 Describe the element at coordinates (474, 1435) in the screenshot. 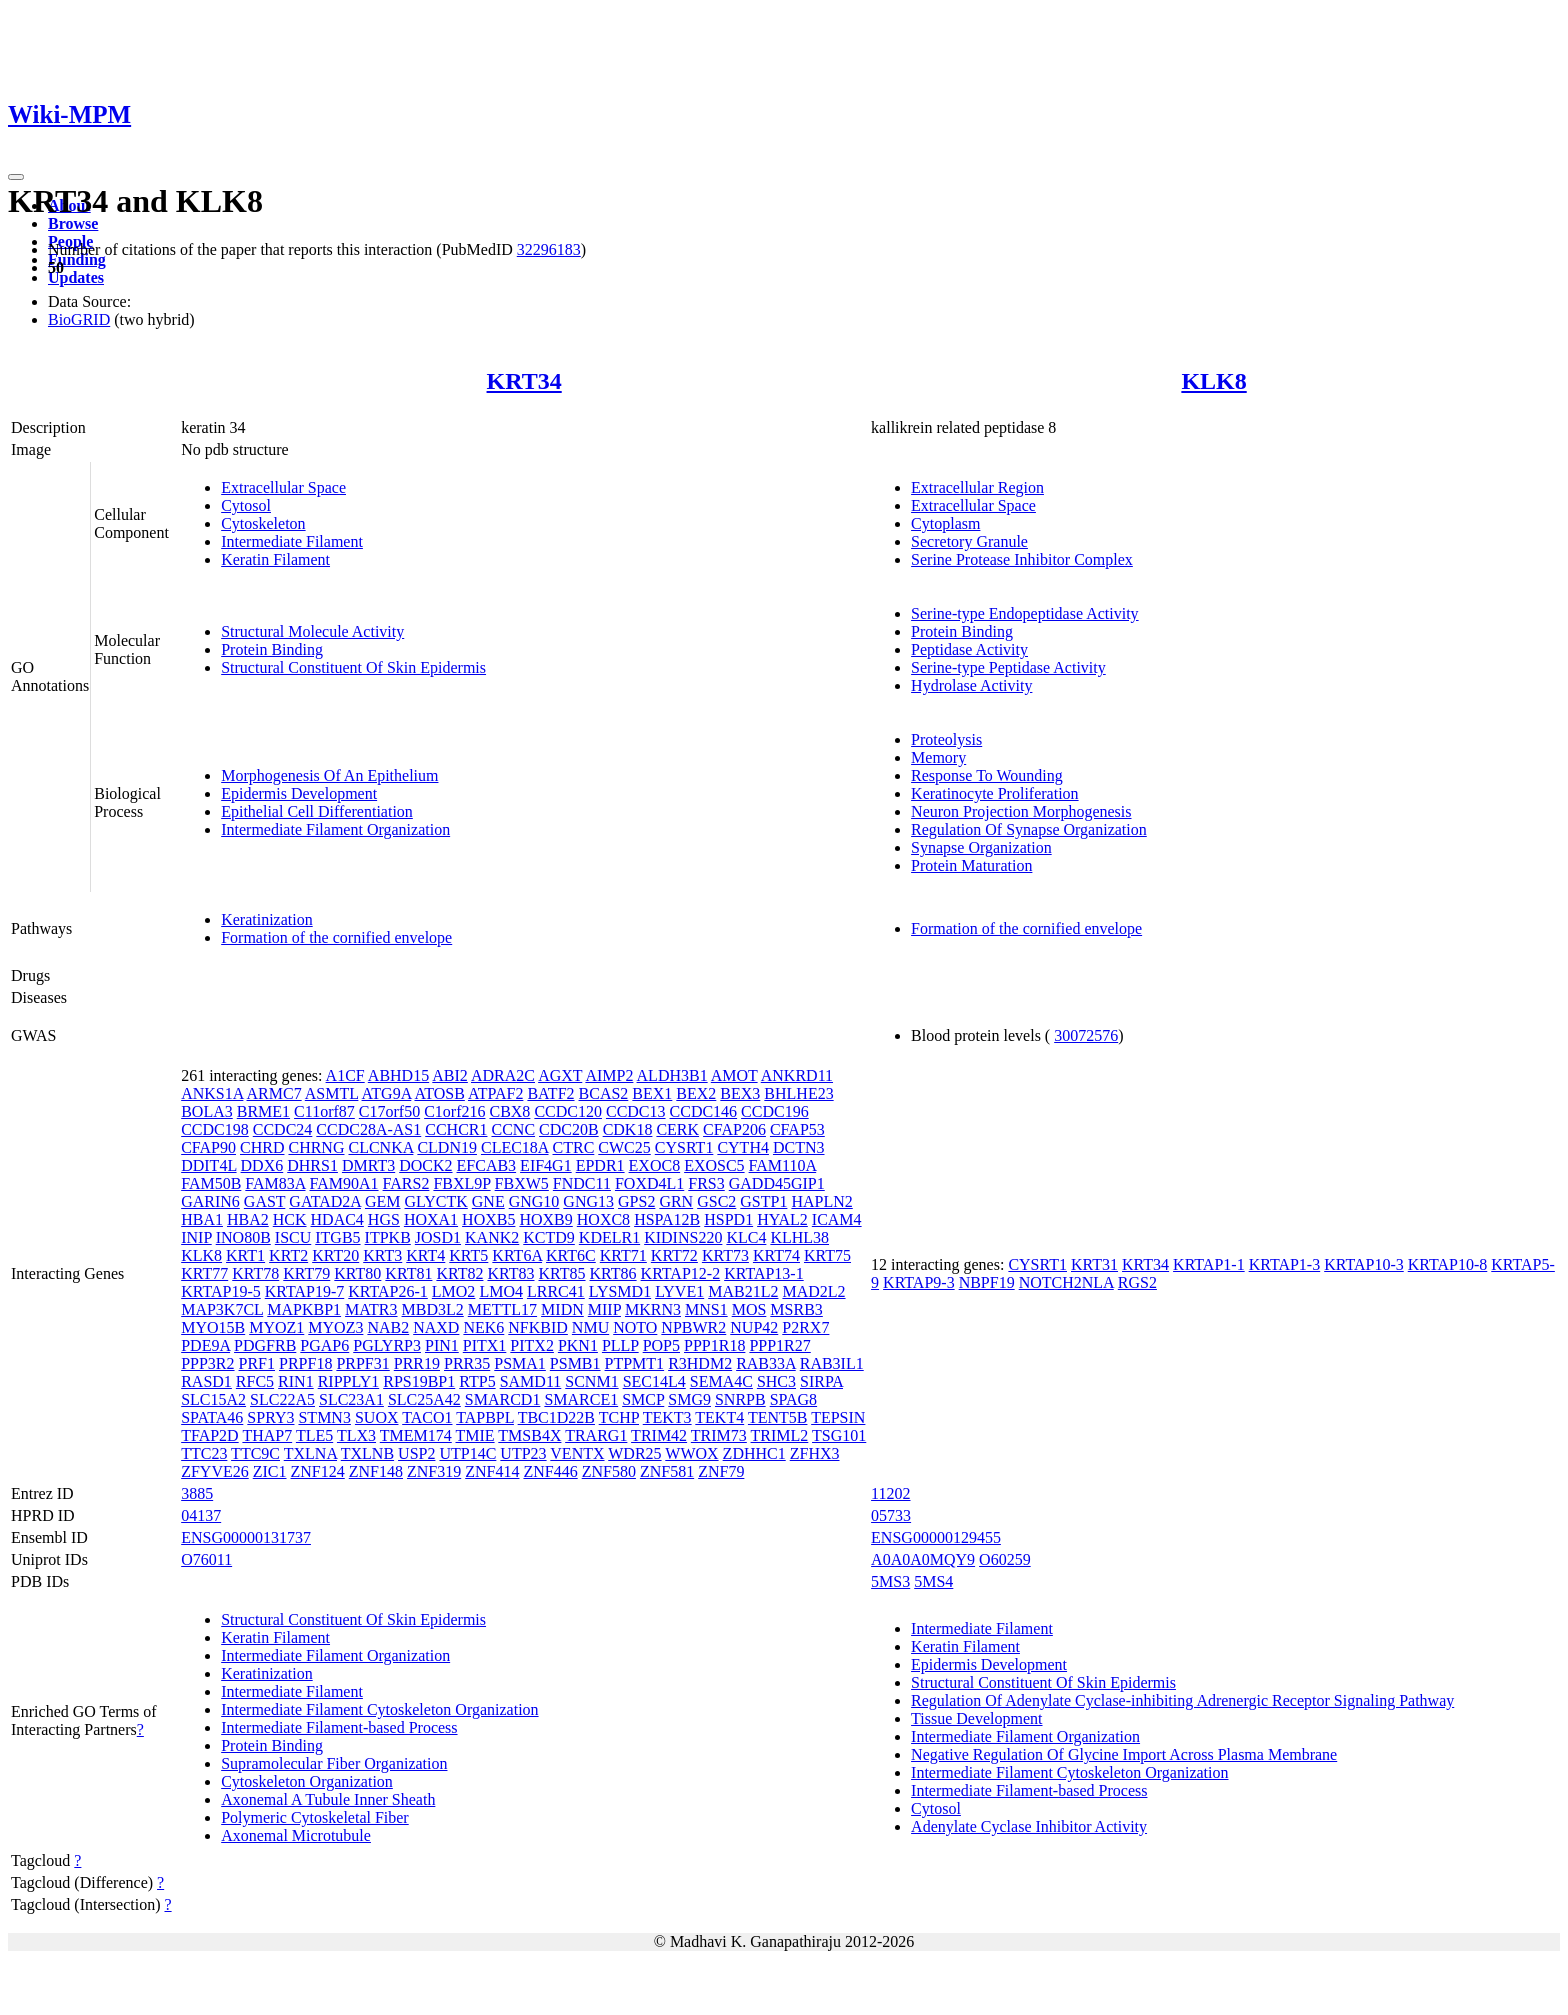

I see `TMIE` at that location.